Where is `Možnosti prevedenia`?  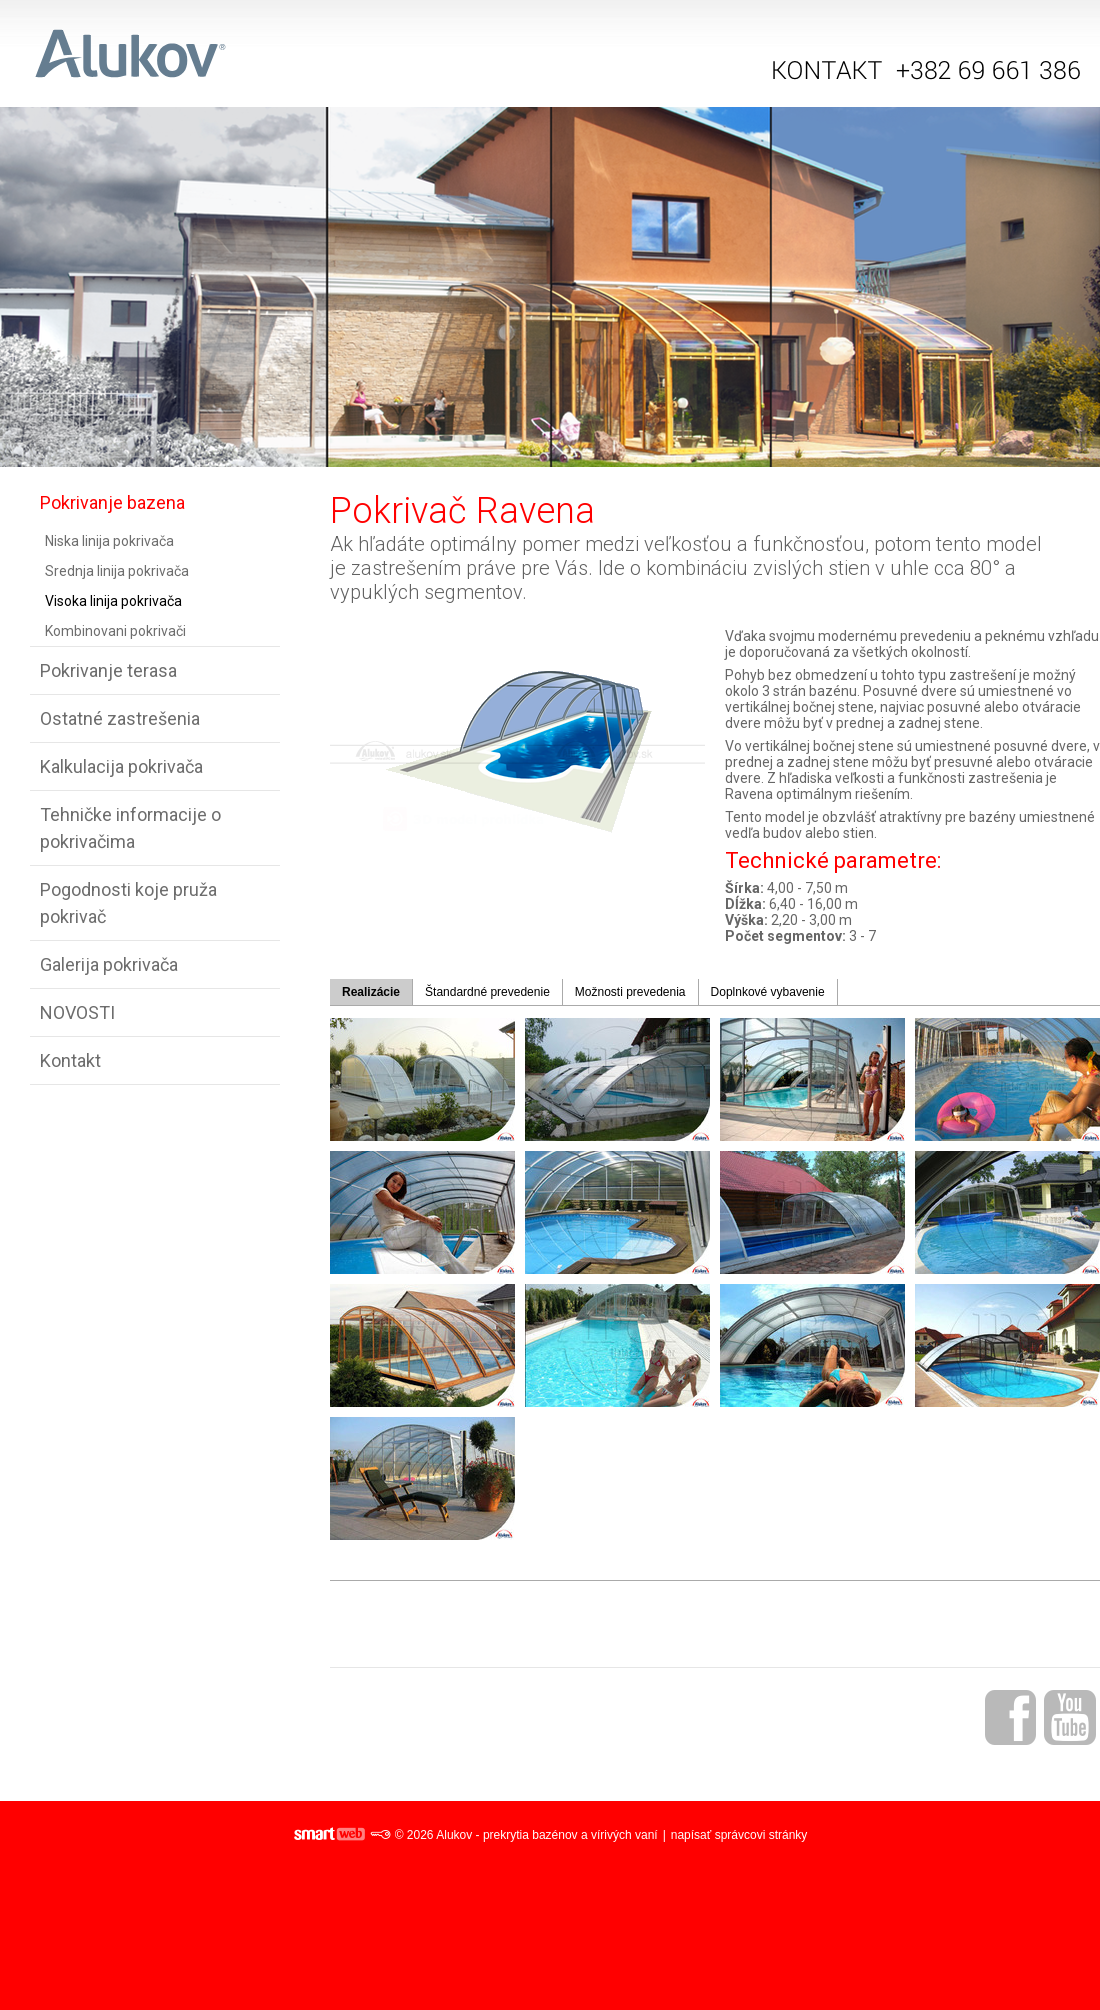 Možnosti prevedenia is located at coordinates (630, 992).